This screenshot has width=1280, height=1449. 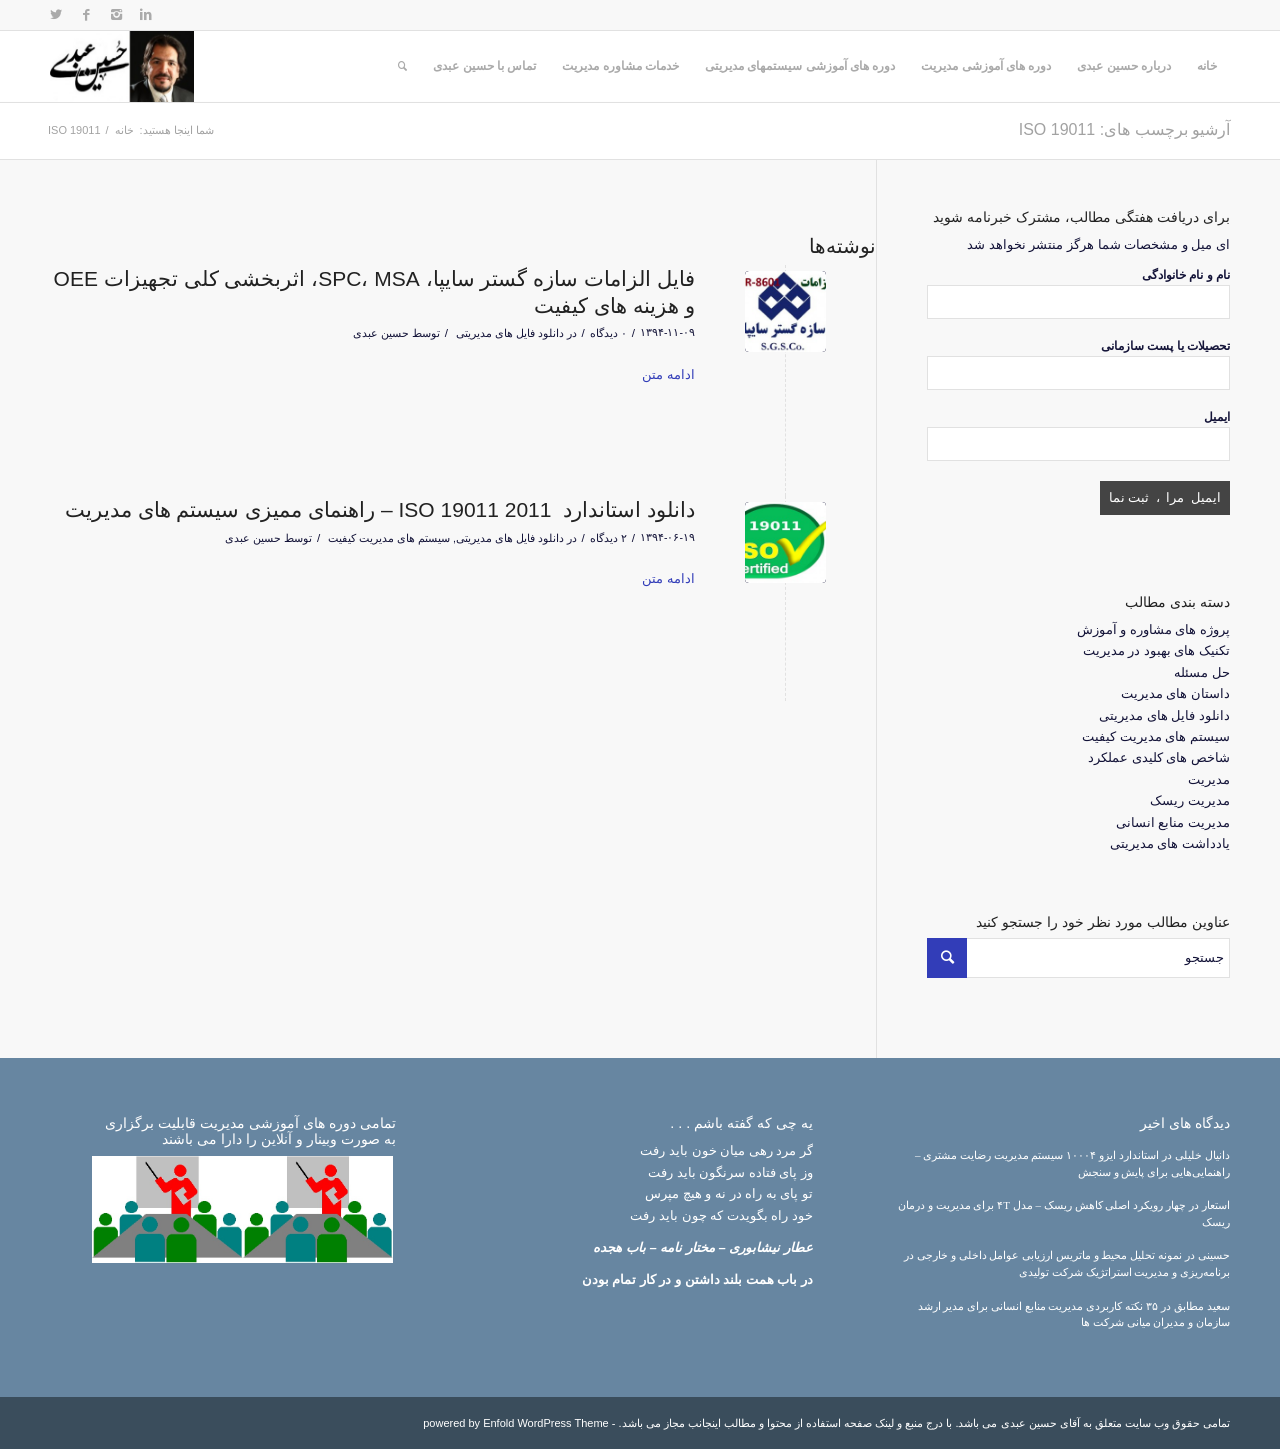 What do you see at coordinates (1207, 66) in the screenshot?
I see `خانه` at bounding box center [1207, 66].